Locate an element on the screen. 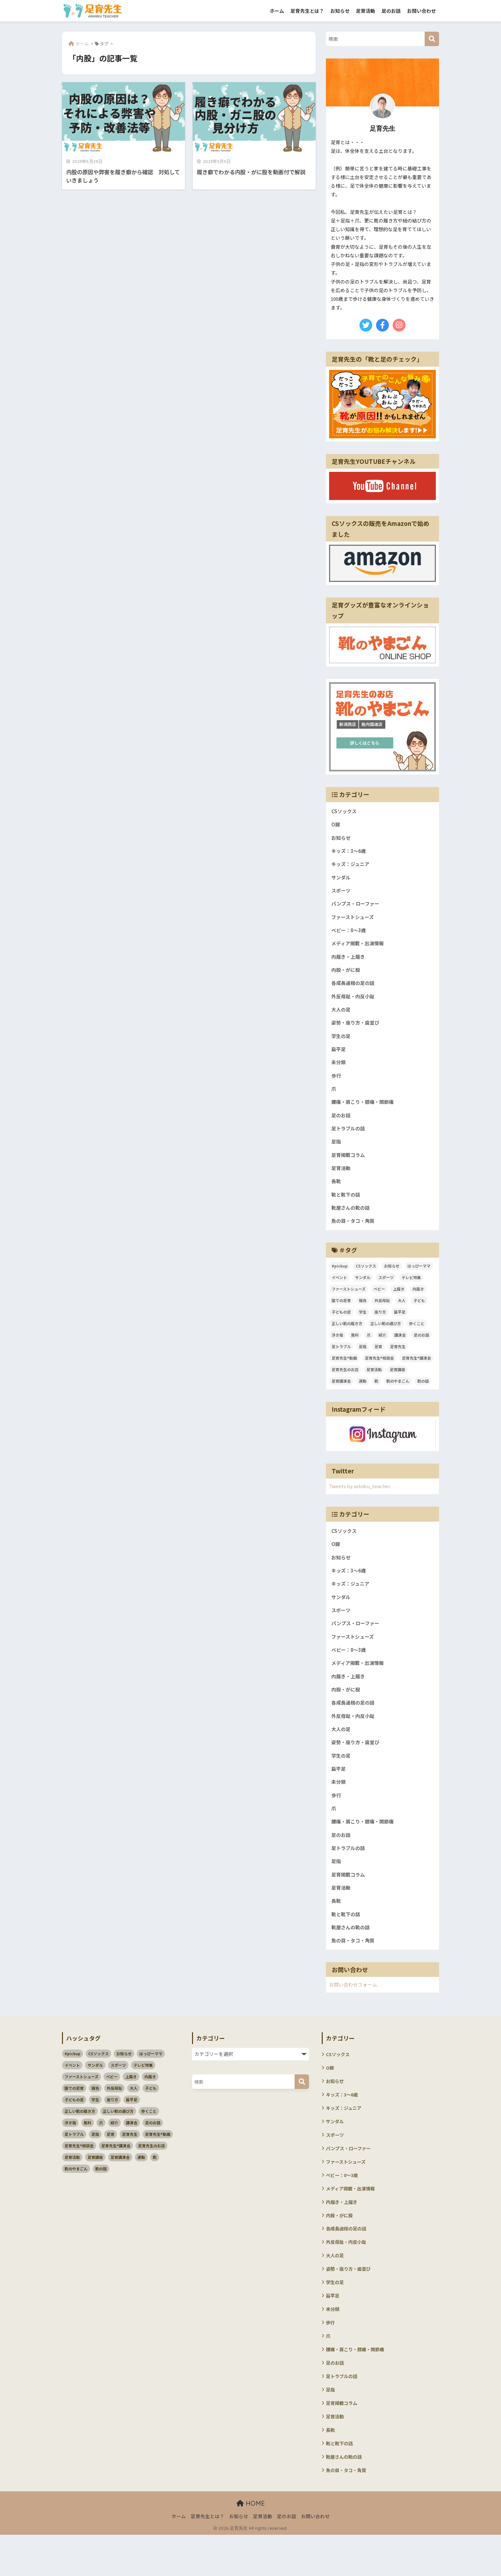 The image size is (501, 2576). 足育先生とは？ is located at coordinates (307, 10).